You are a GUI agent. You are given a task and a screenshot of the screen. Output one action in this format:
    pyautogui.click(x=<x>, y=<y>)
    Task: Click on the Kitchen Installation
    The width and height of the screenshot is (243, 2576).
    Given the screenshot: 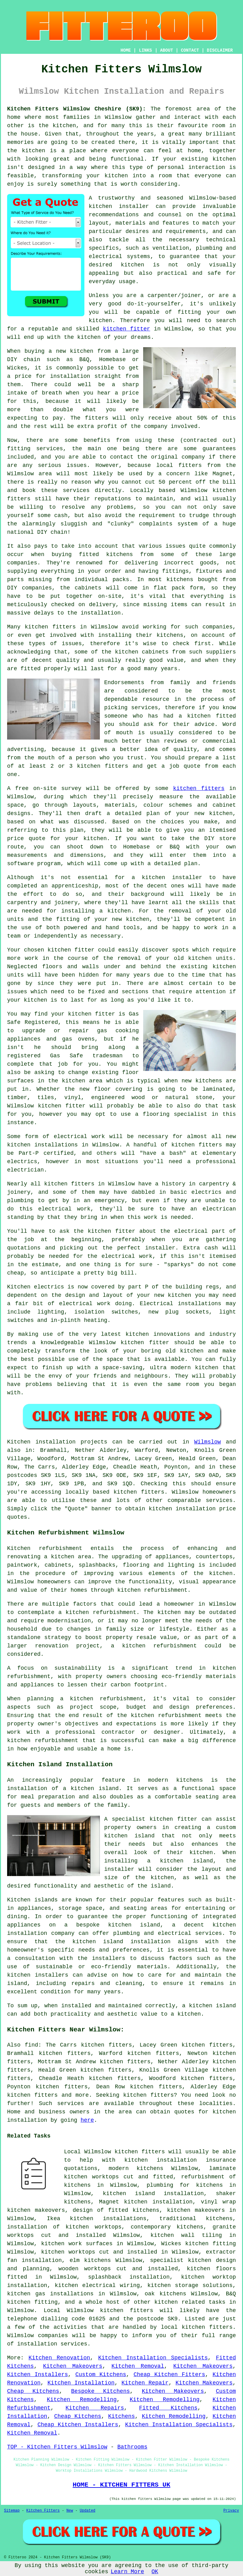 What is the action you would take?
    pyautogui.click(x=81, y=2383)
    